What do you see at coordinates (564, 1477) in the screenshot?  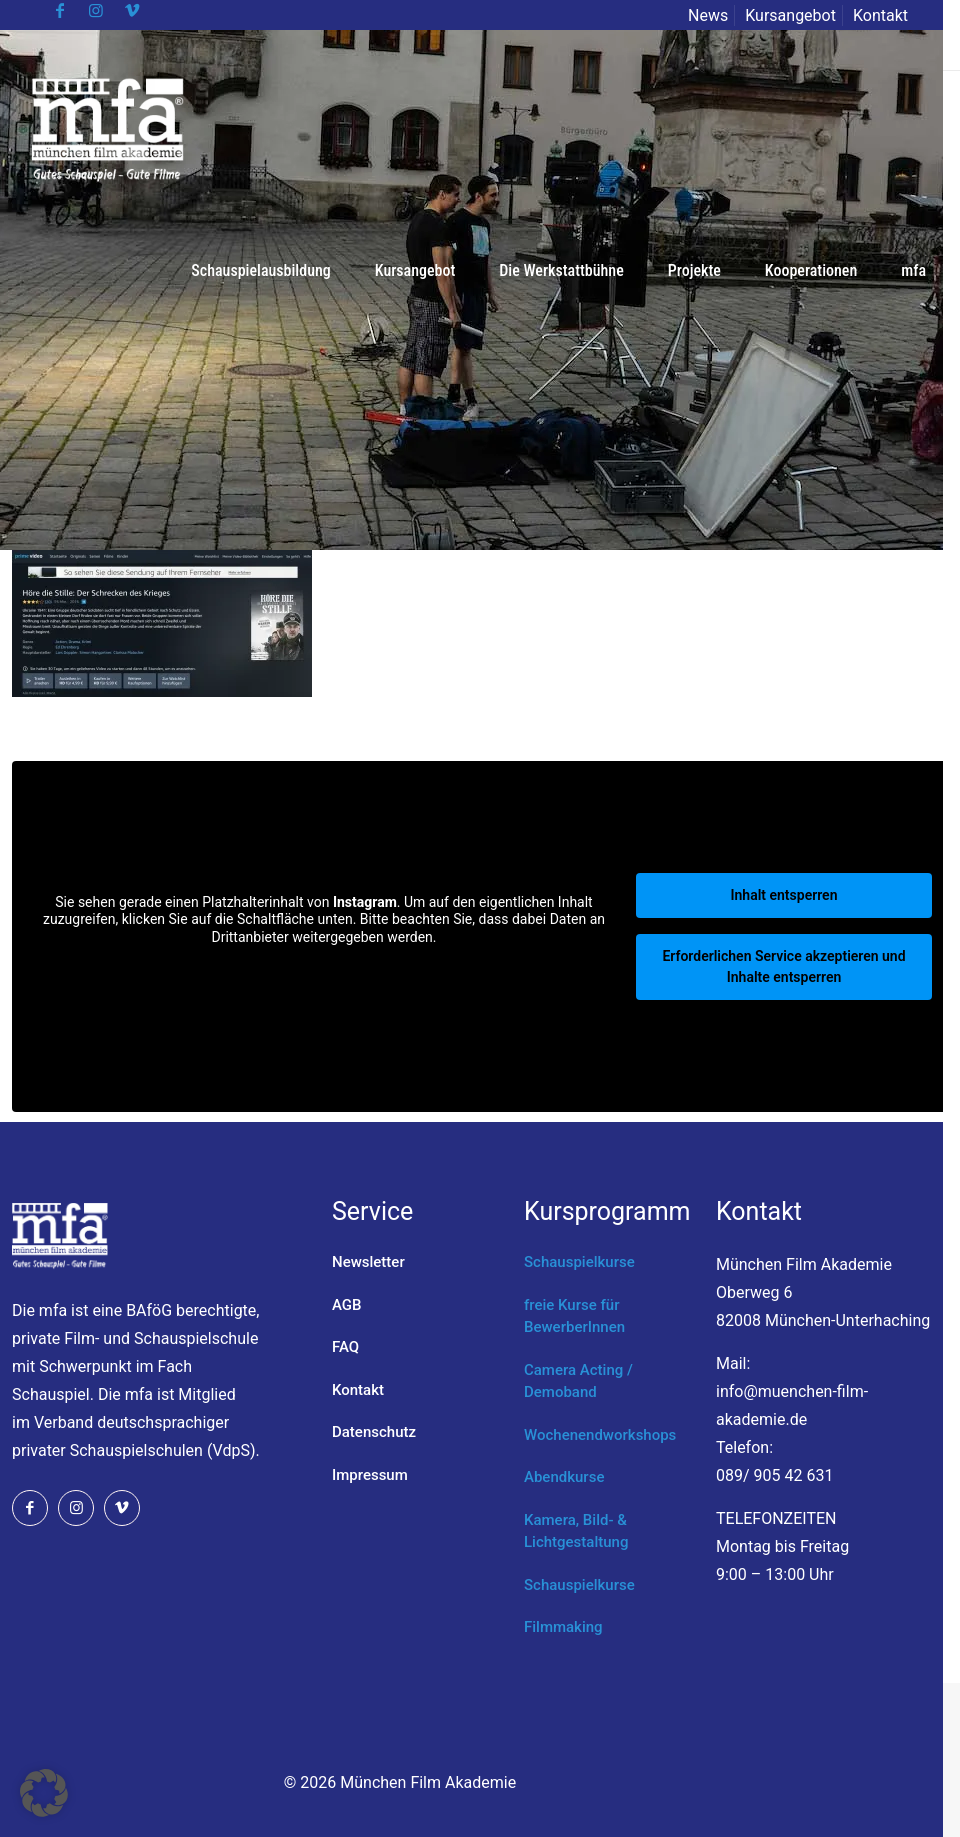 I see `Abendkurse` at bounding box center [564, 1477].